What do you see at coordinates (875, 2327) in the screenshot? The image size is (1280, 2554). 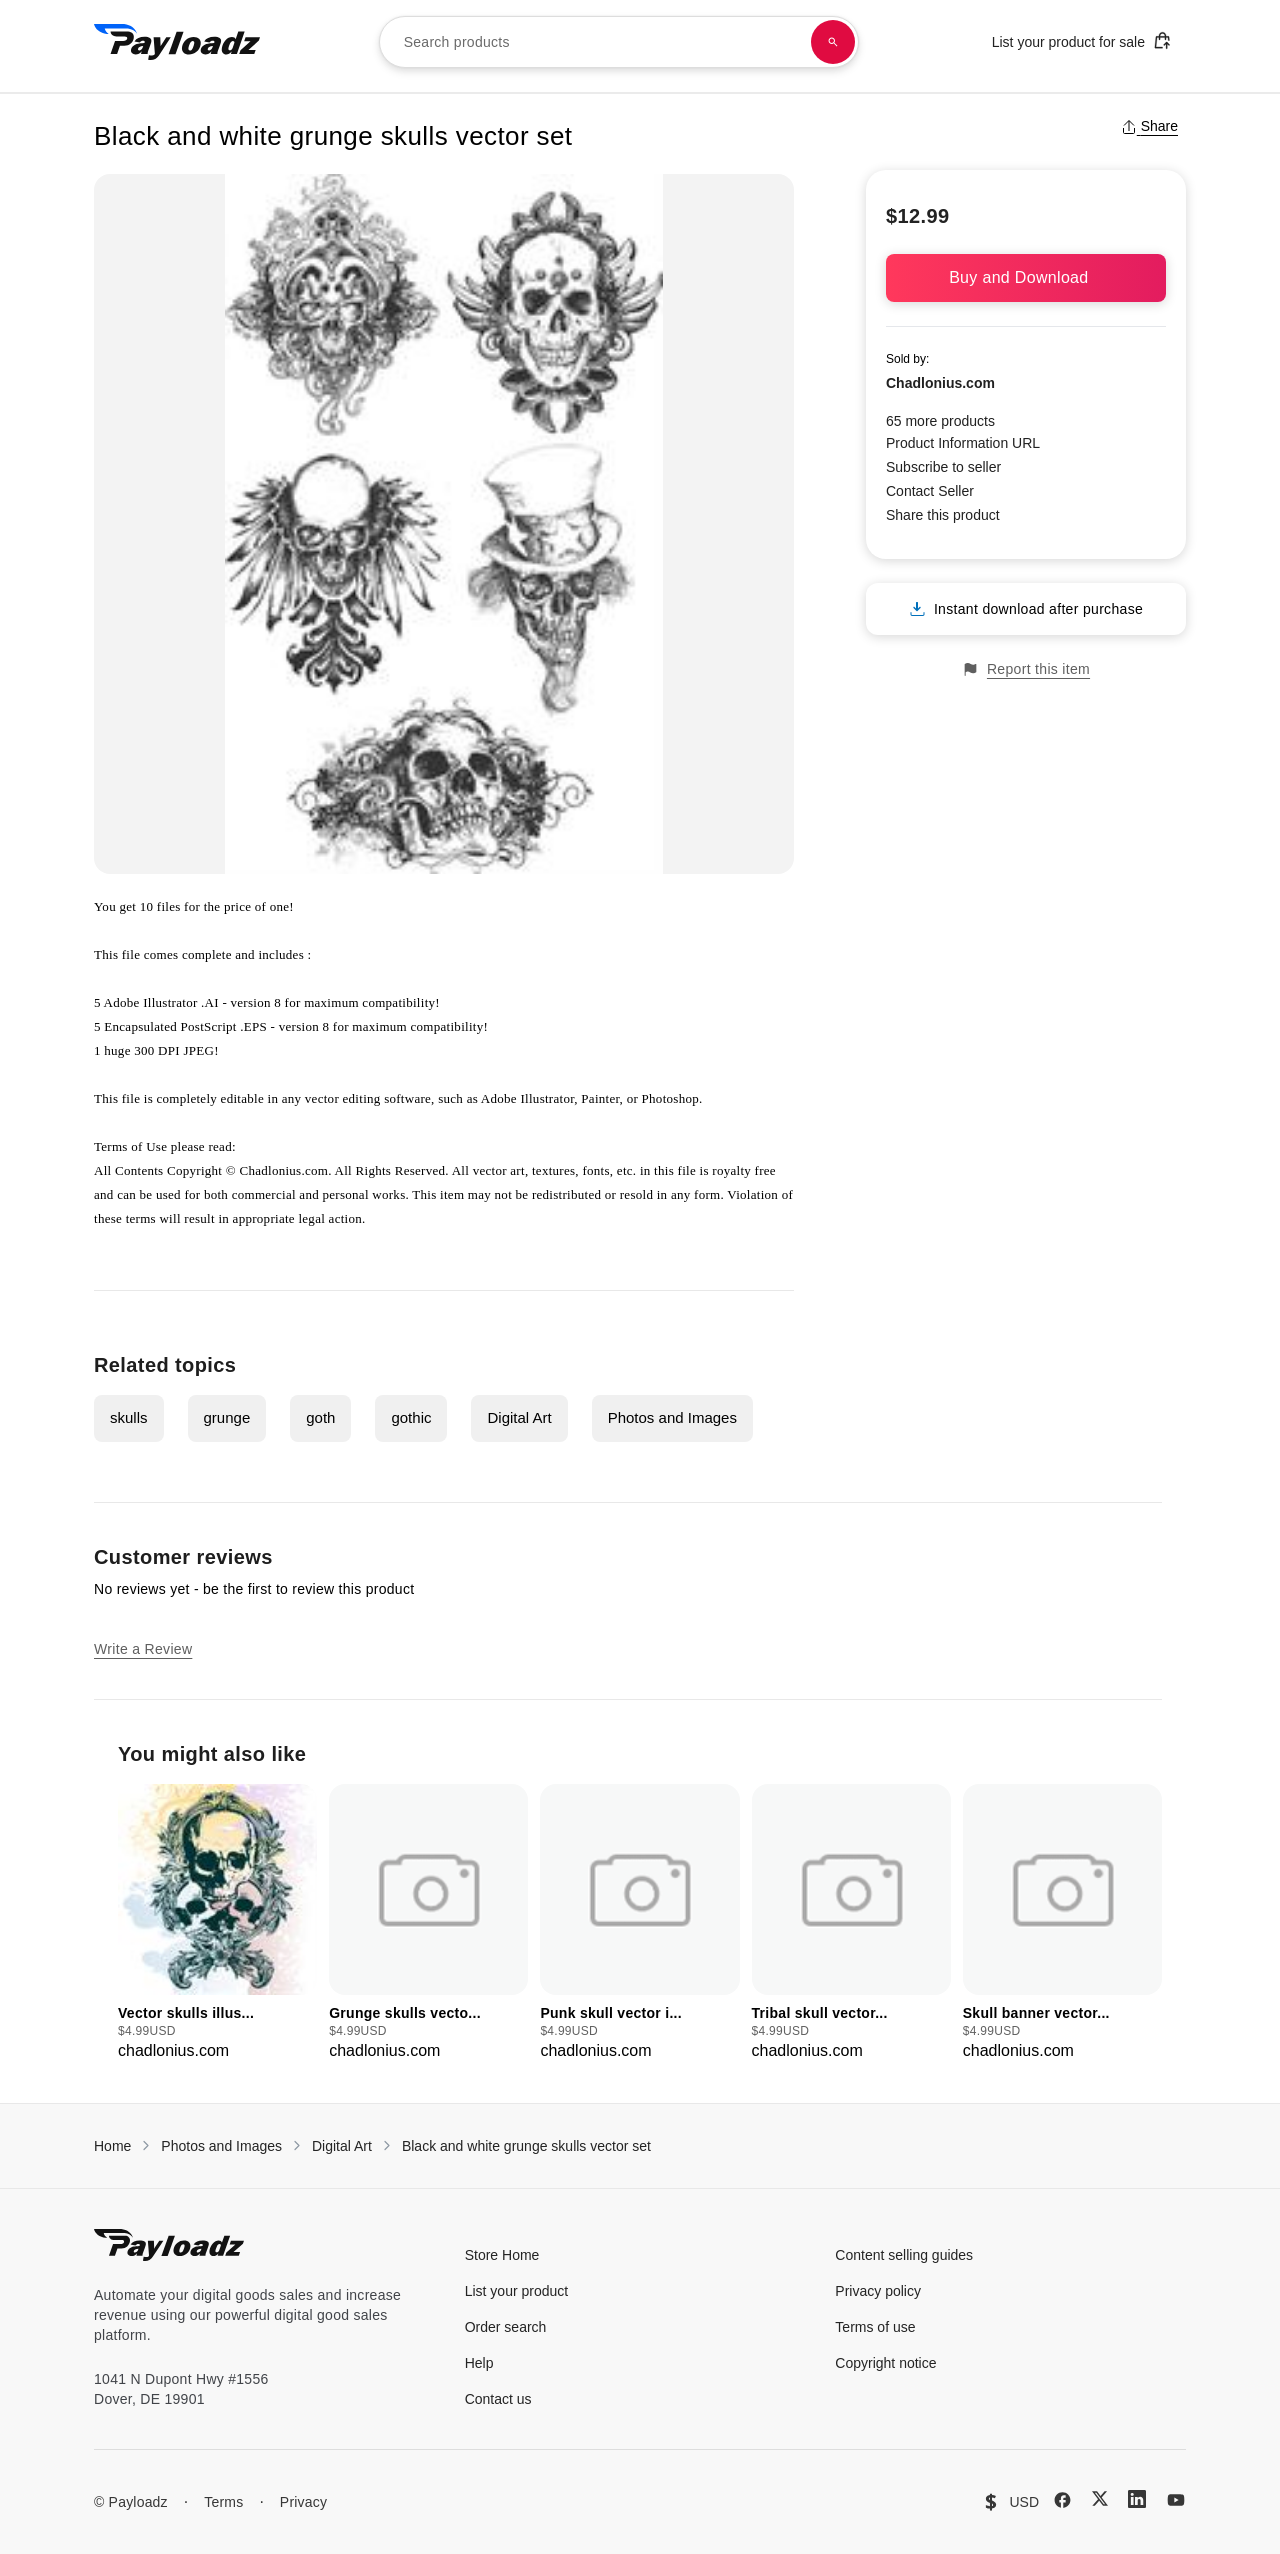 I see `Terms of use` at bounding box center [875, 2327].